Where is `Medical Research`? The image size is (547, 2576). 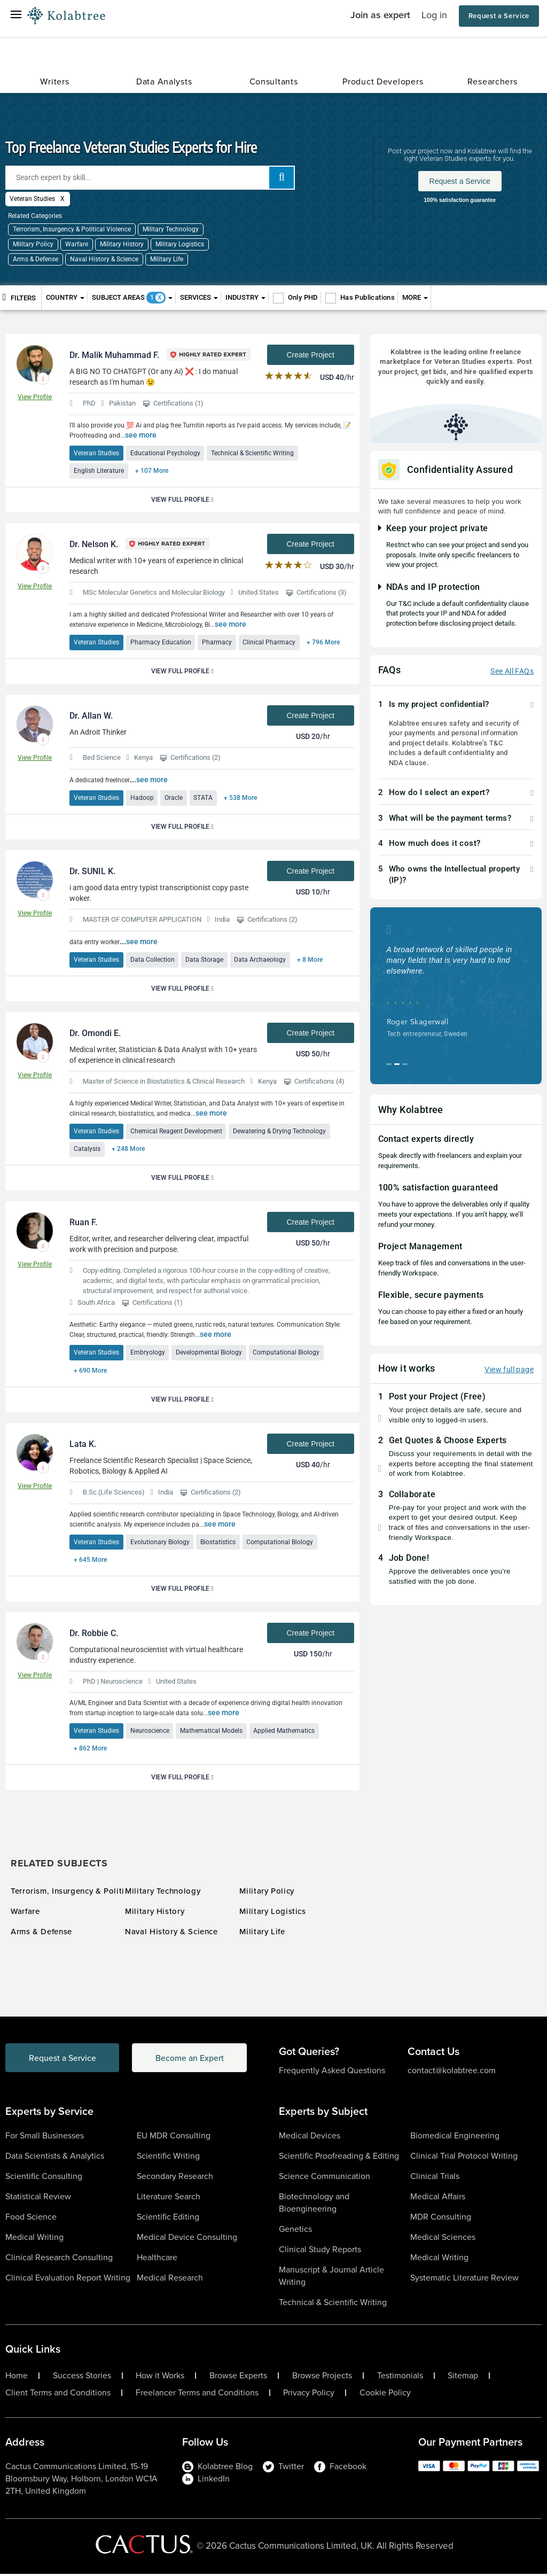 Medical Research is located at coordinates (170, 2280).